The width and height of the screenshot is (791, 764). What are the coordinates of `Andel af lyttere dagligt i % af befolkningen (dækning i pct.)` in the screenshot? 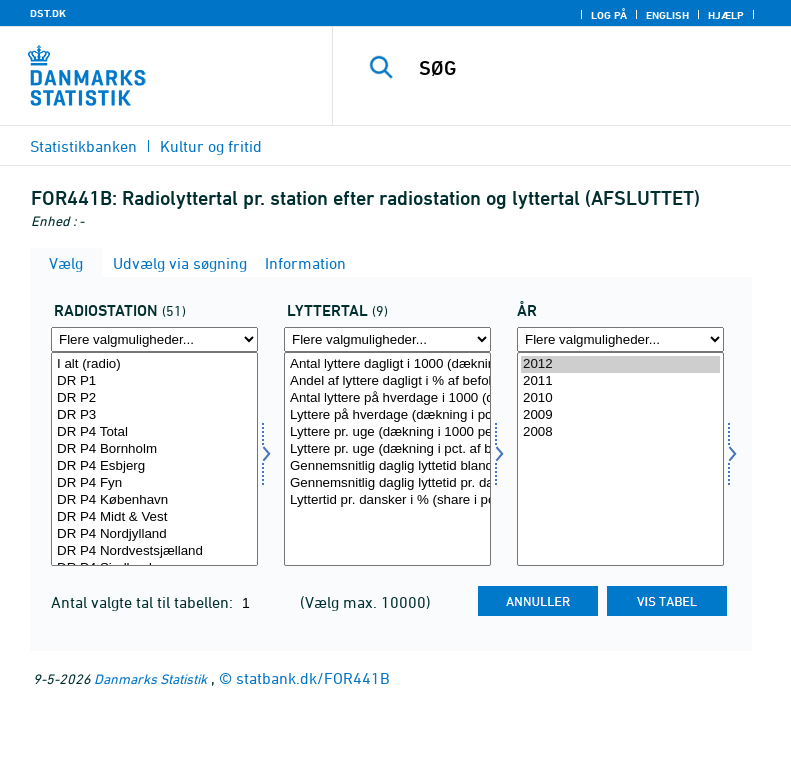 It's located at (387, 381).